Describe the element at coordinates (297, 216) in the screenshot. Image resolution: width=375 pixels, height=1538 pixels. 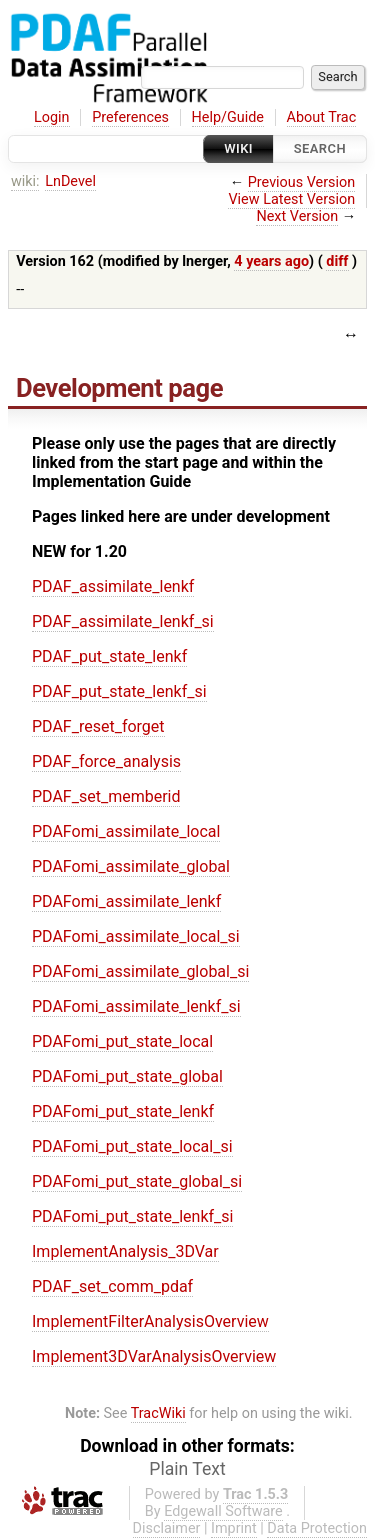
I see `Next Version` at that location.